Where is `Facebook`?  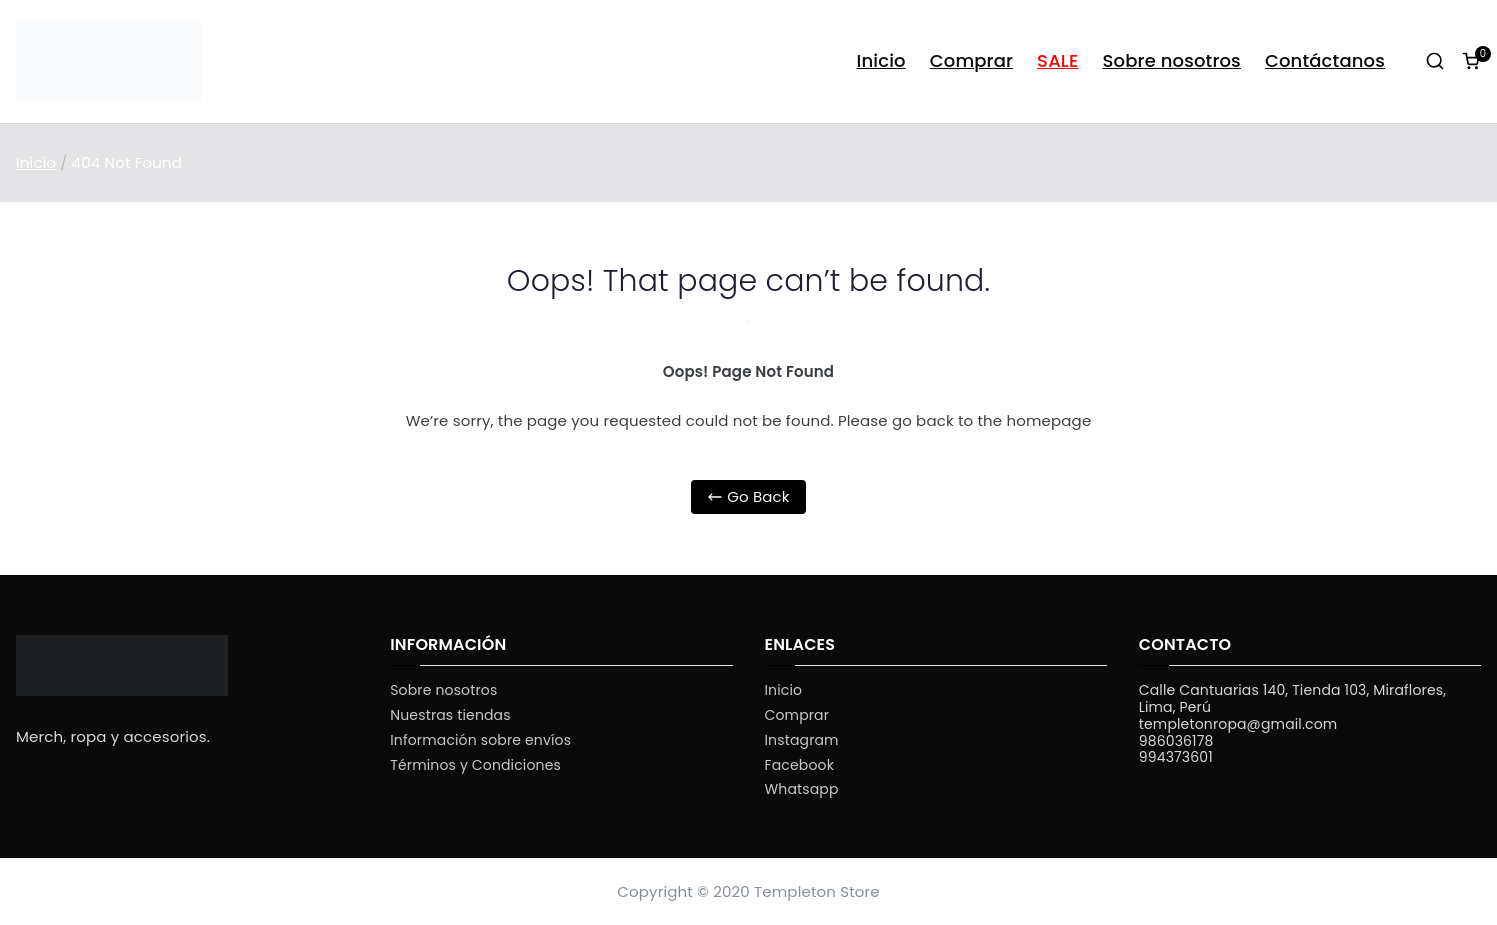 Facebook is located at coordinates (800, 765).